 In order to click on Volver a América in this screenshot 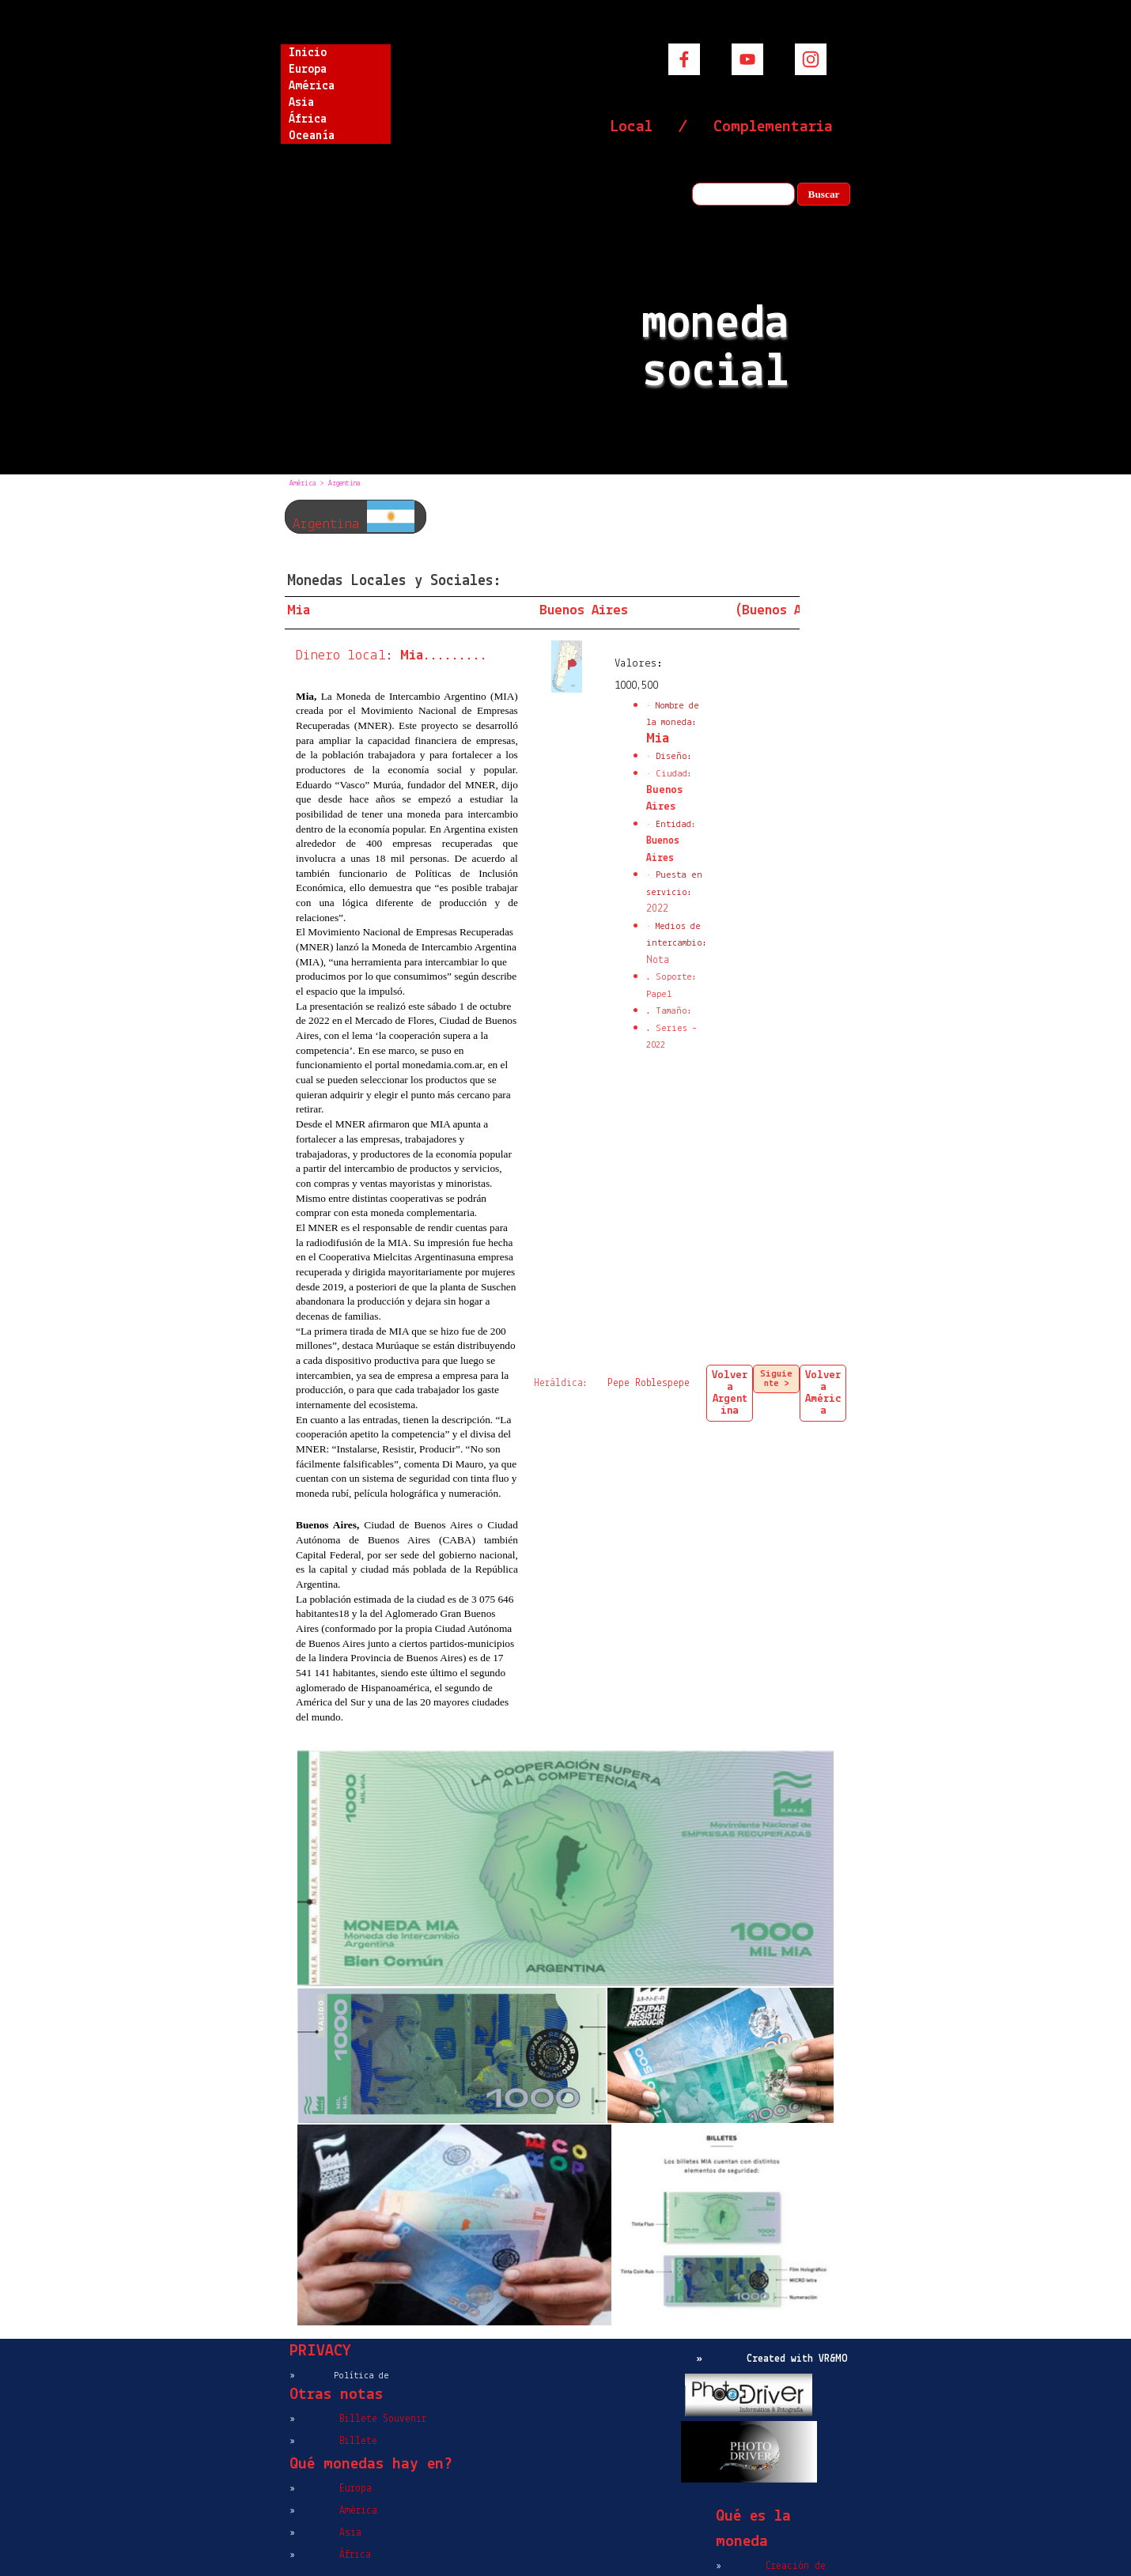, I will do `click(823, 1393)`.